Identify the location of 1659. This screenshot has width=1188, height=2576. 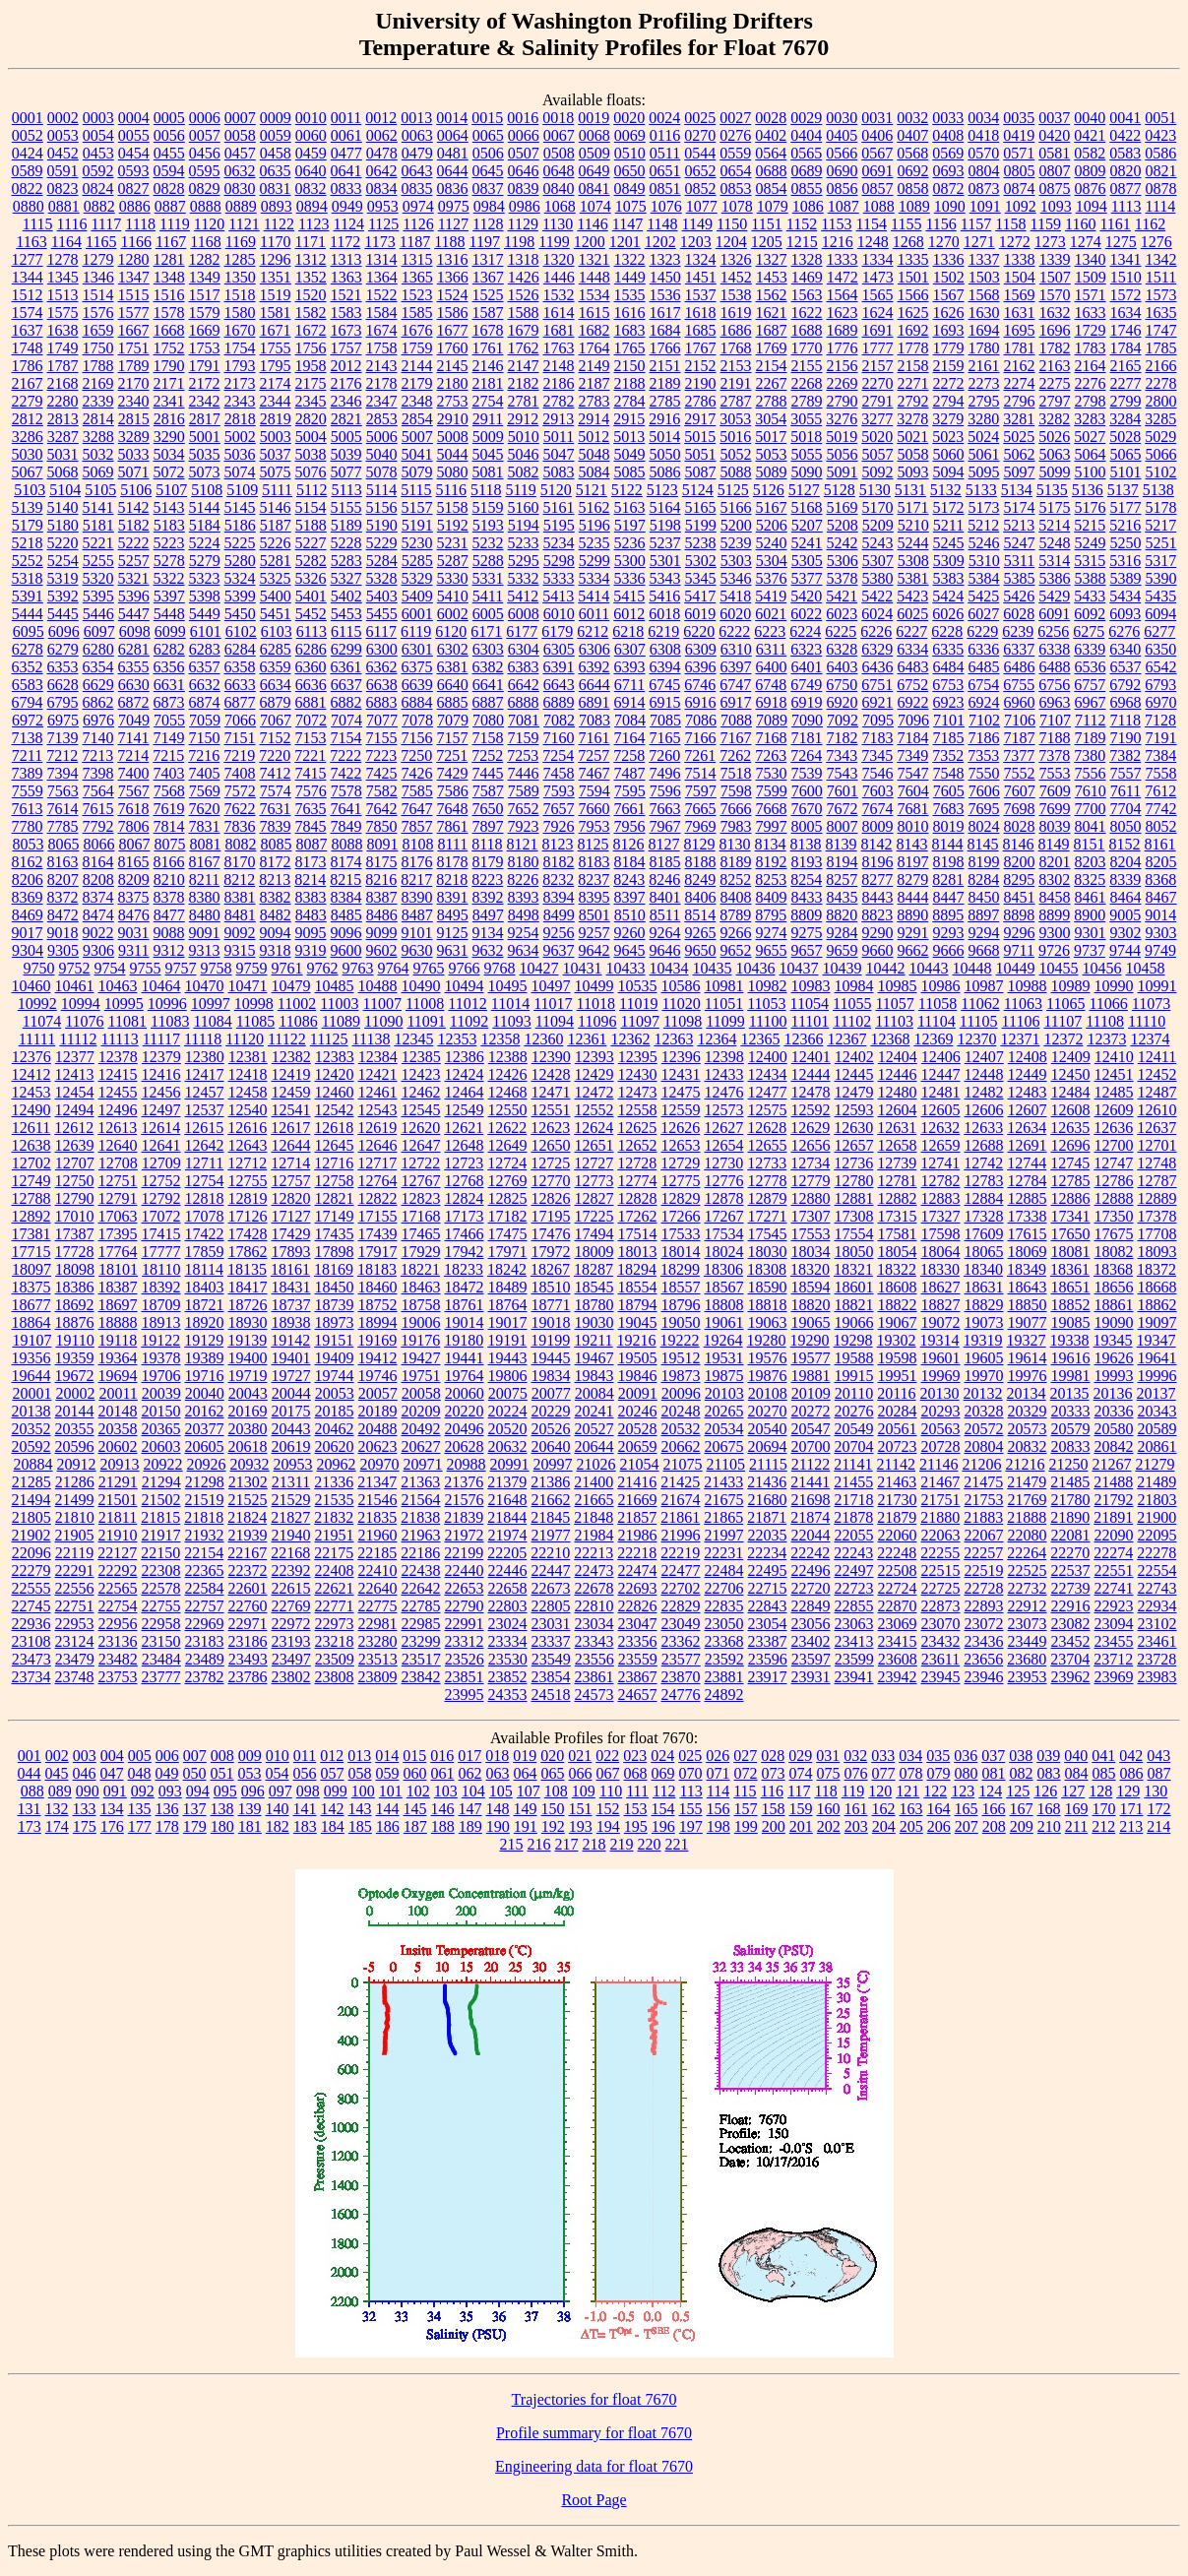
(98, 330).